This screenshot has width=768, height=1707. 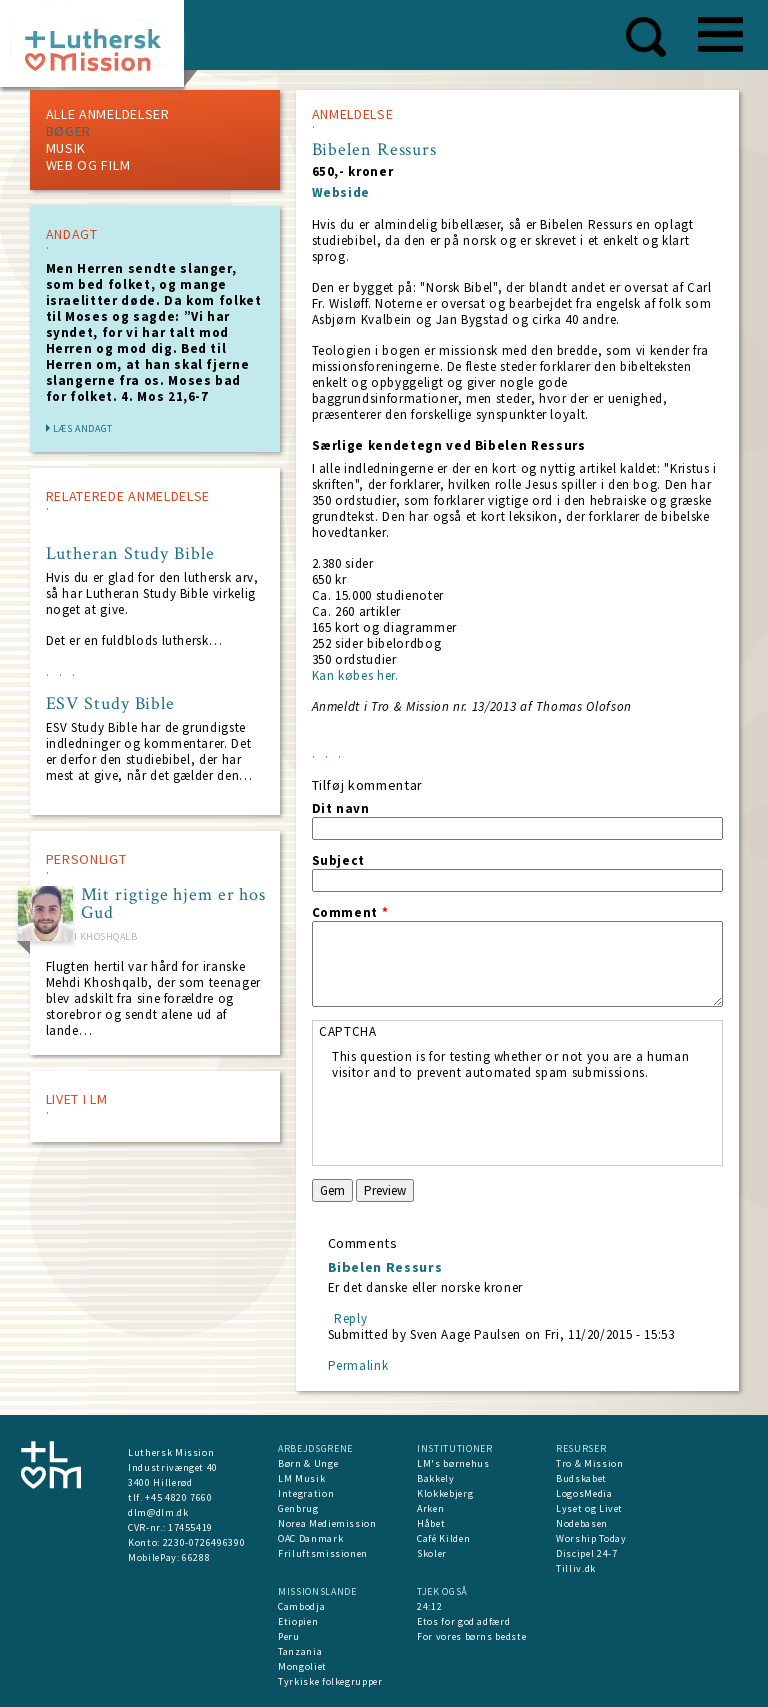 What do you see at coordinates (355, 675) in the screenshot?
I see `Kan købes her.` at bounding box center [355, 675].